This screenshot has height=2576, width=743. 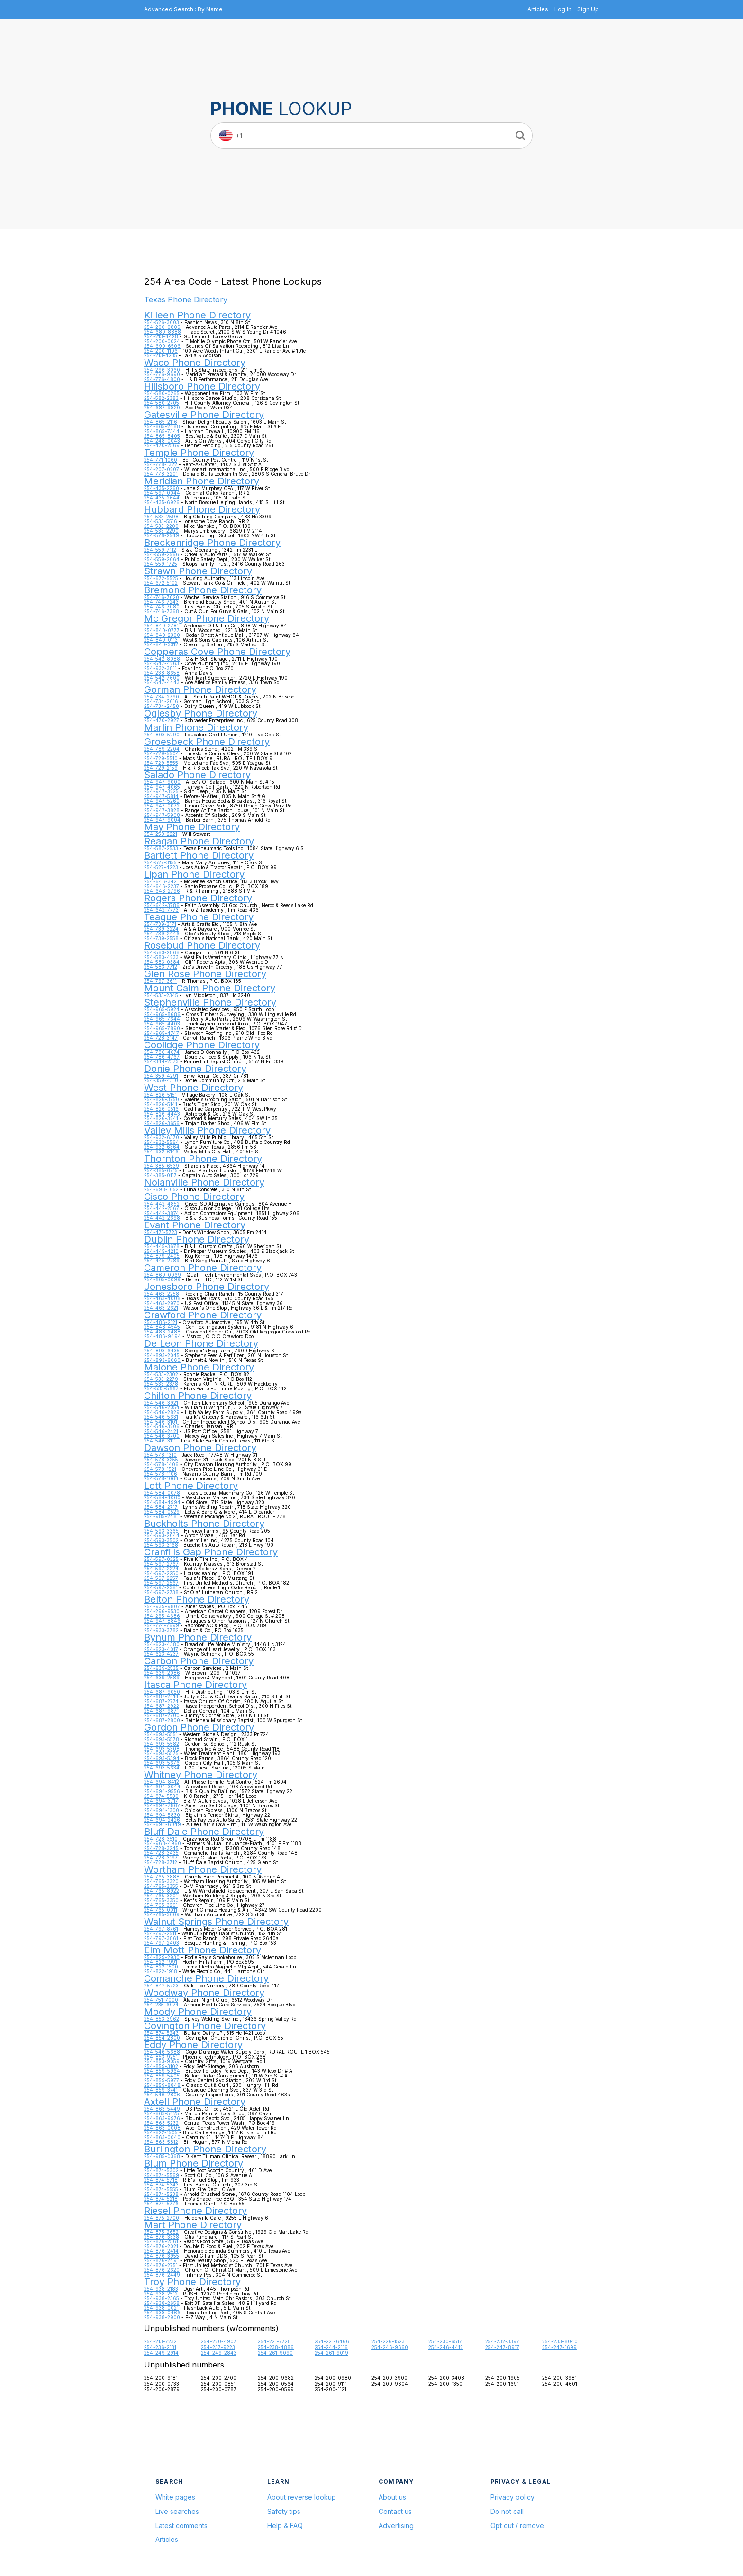 I want to click on 254-533-2598, so click(x=161, y=516).